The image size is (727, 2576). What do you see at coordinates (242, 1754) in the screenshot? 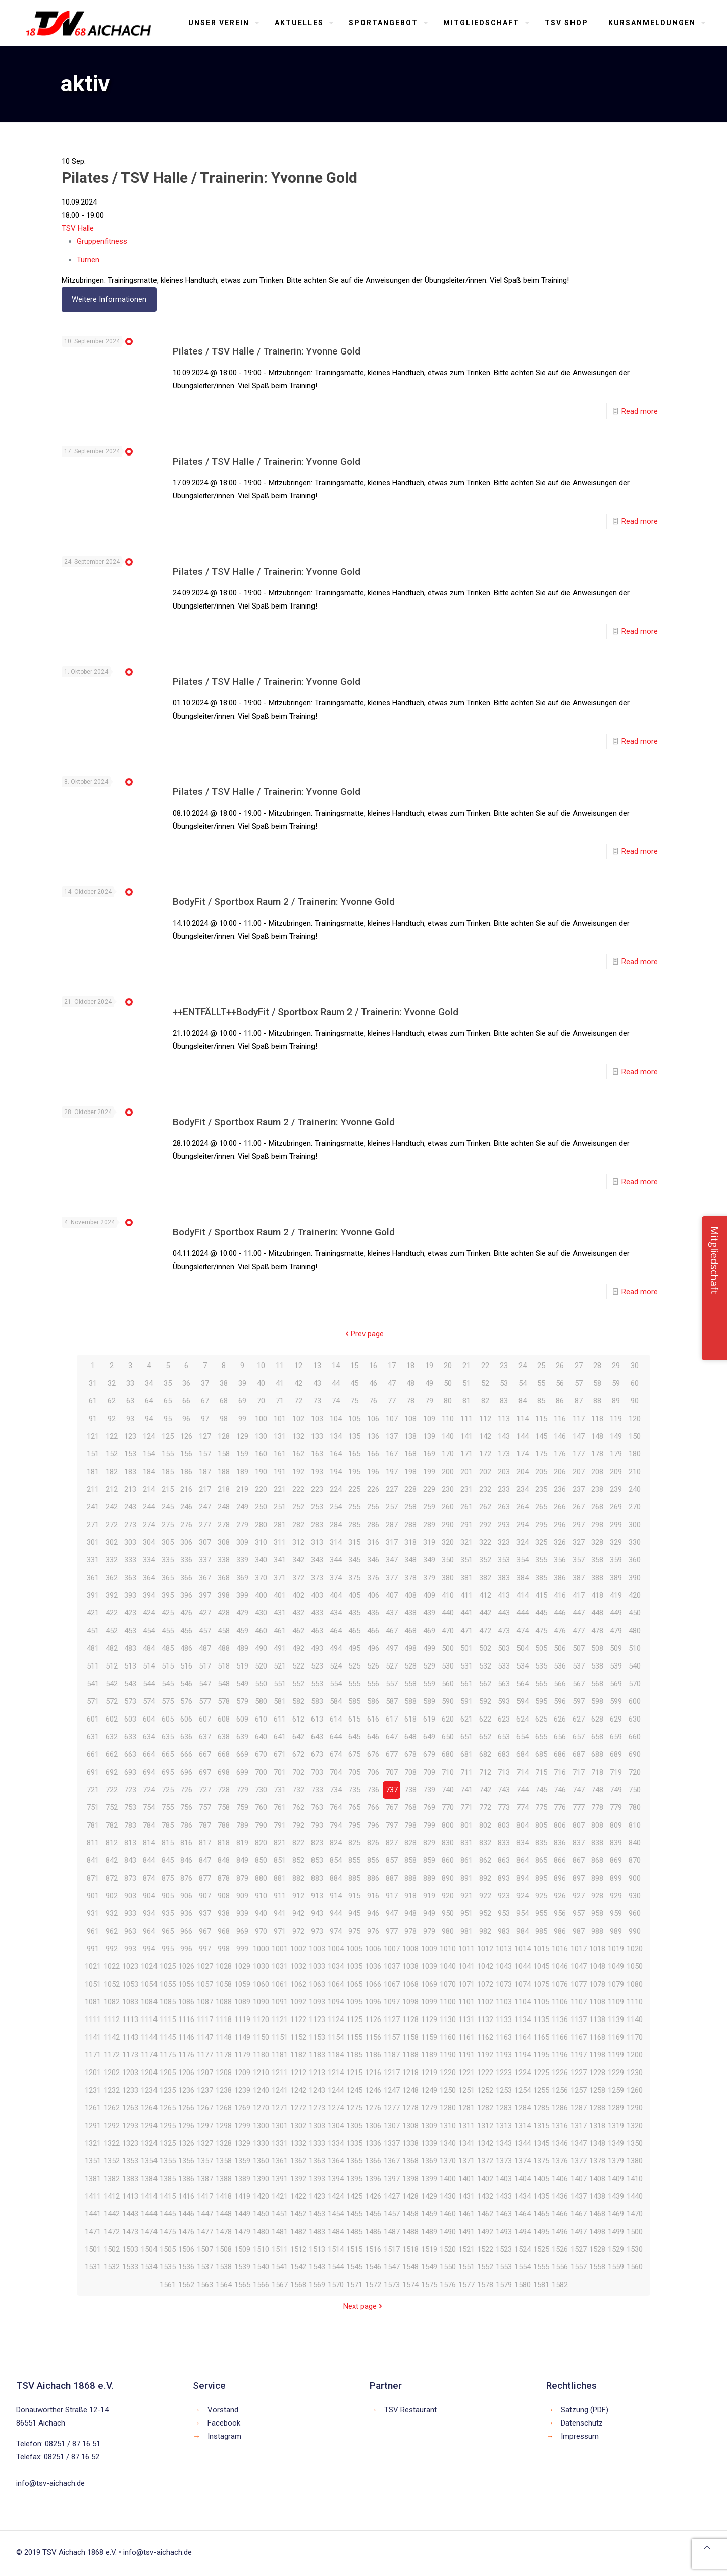
I see `669` at bounding box center [242, 1754].